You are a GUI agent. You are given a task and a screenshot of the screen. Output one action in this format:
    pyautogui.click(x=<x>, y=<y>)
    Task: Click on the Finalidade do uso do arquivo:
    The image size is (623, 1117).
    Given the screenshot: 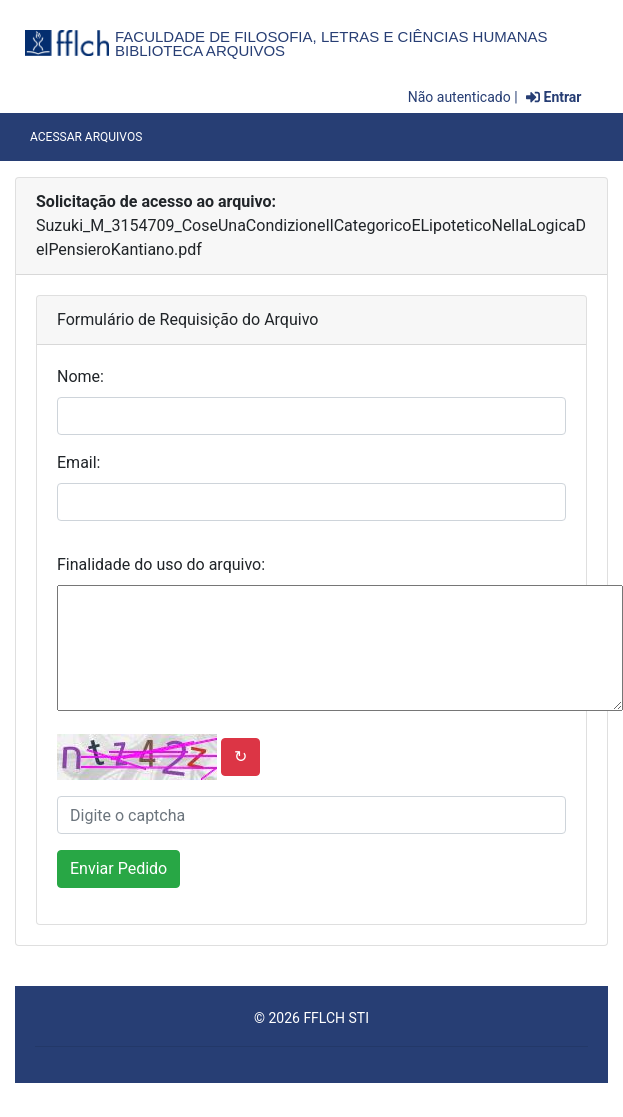 What is the action you would take?
    pyautogui.click(x=161, y=564)
    